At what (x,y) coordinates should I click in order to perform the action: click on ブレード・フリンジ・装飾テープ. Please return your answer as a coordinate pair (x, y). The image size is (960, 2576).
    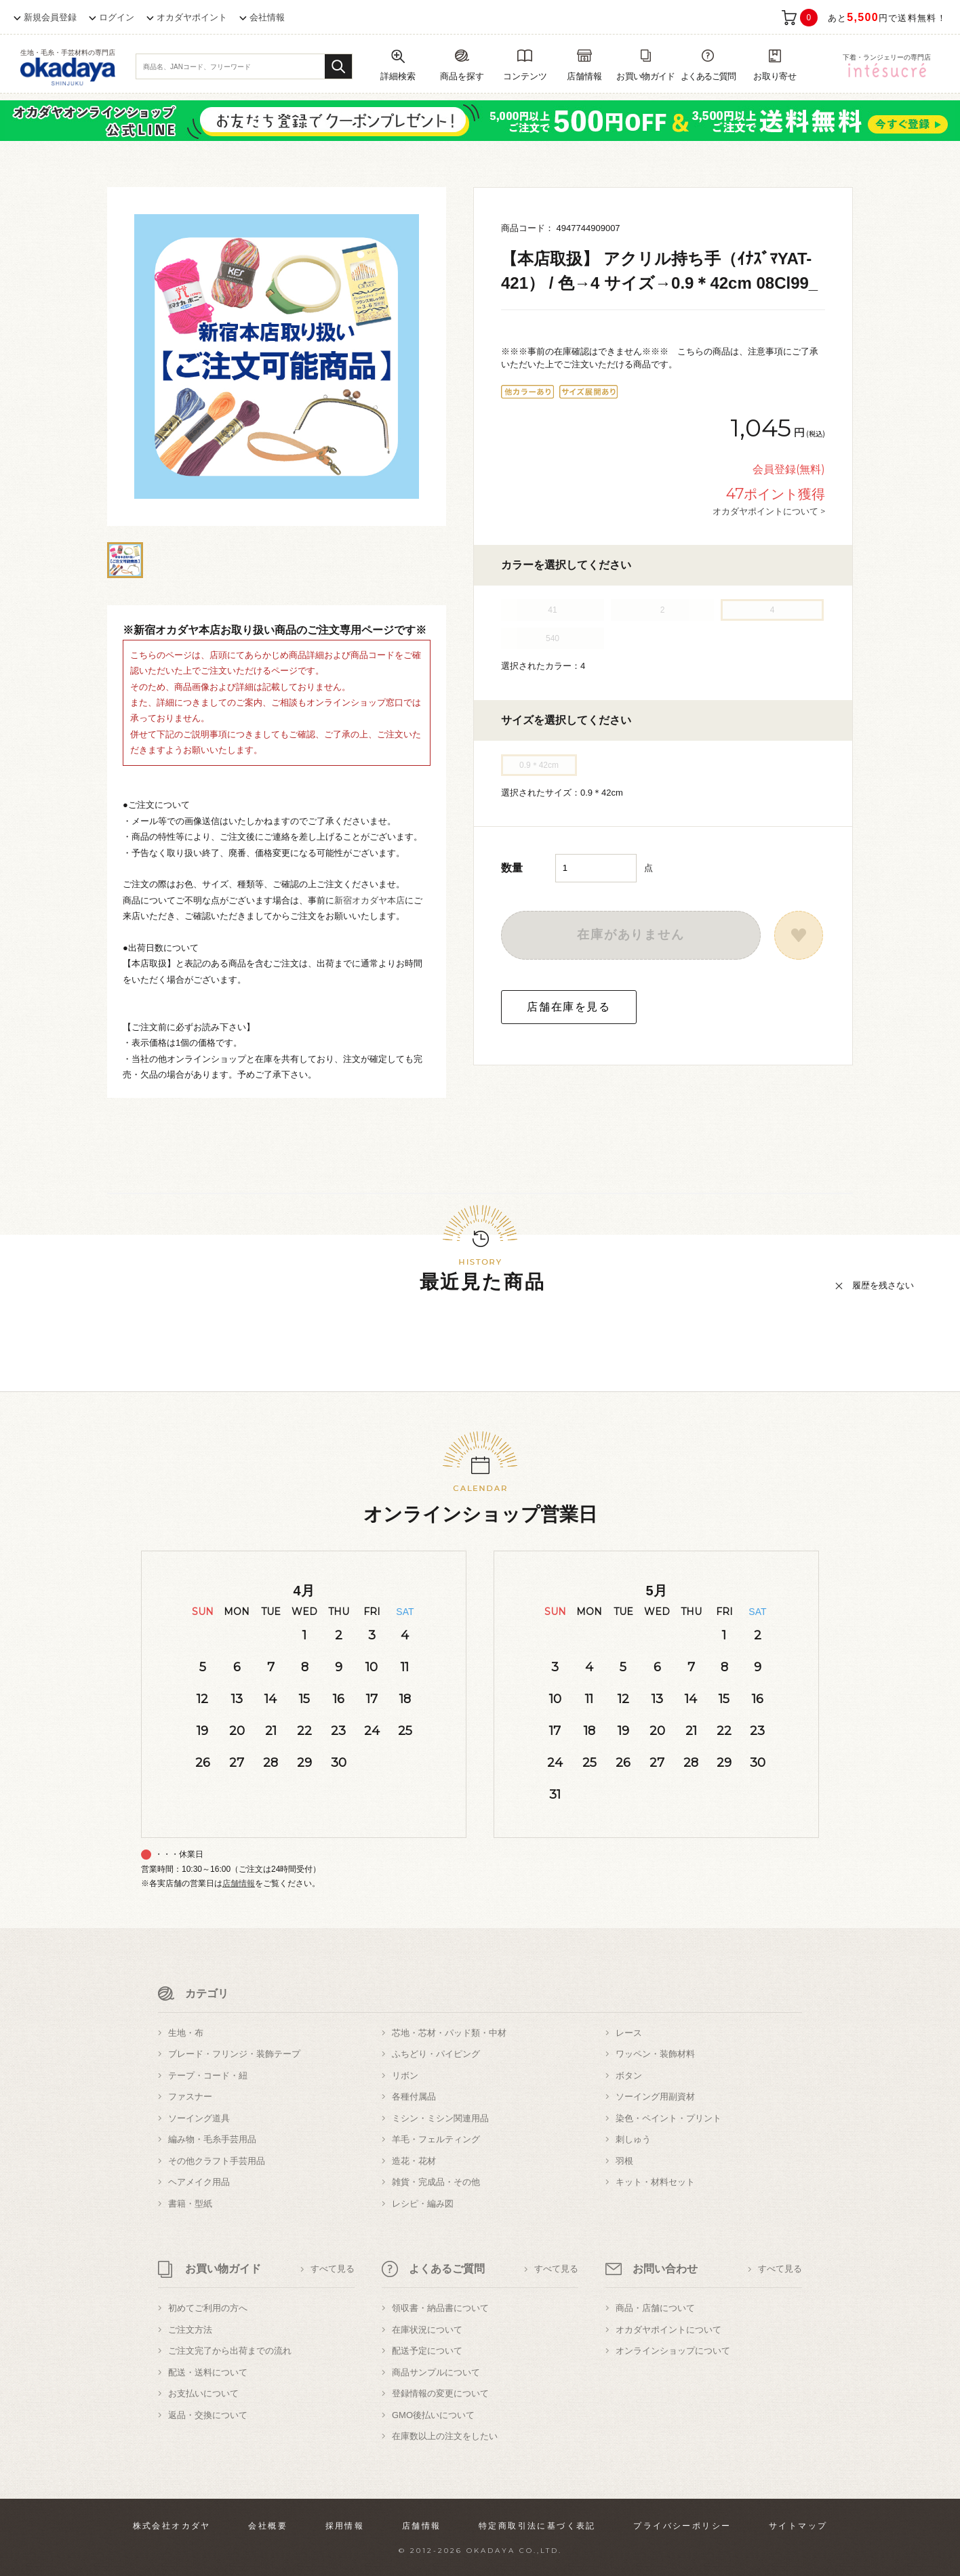
    Looking at the image, I should click on (234, 2054).